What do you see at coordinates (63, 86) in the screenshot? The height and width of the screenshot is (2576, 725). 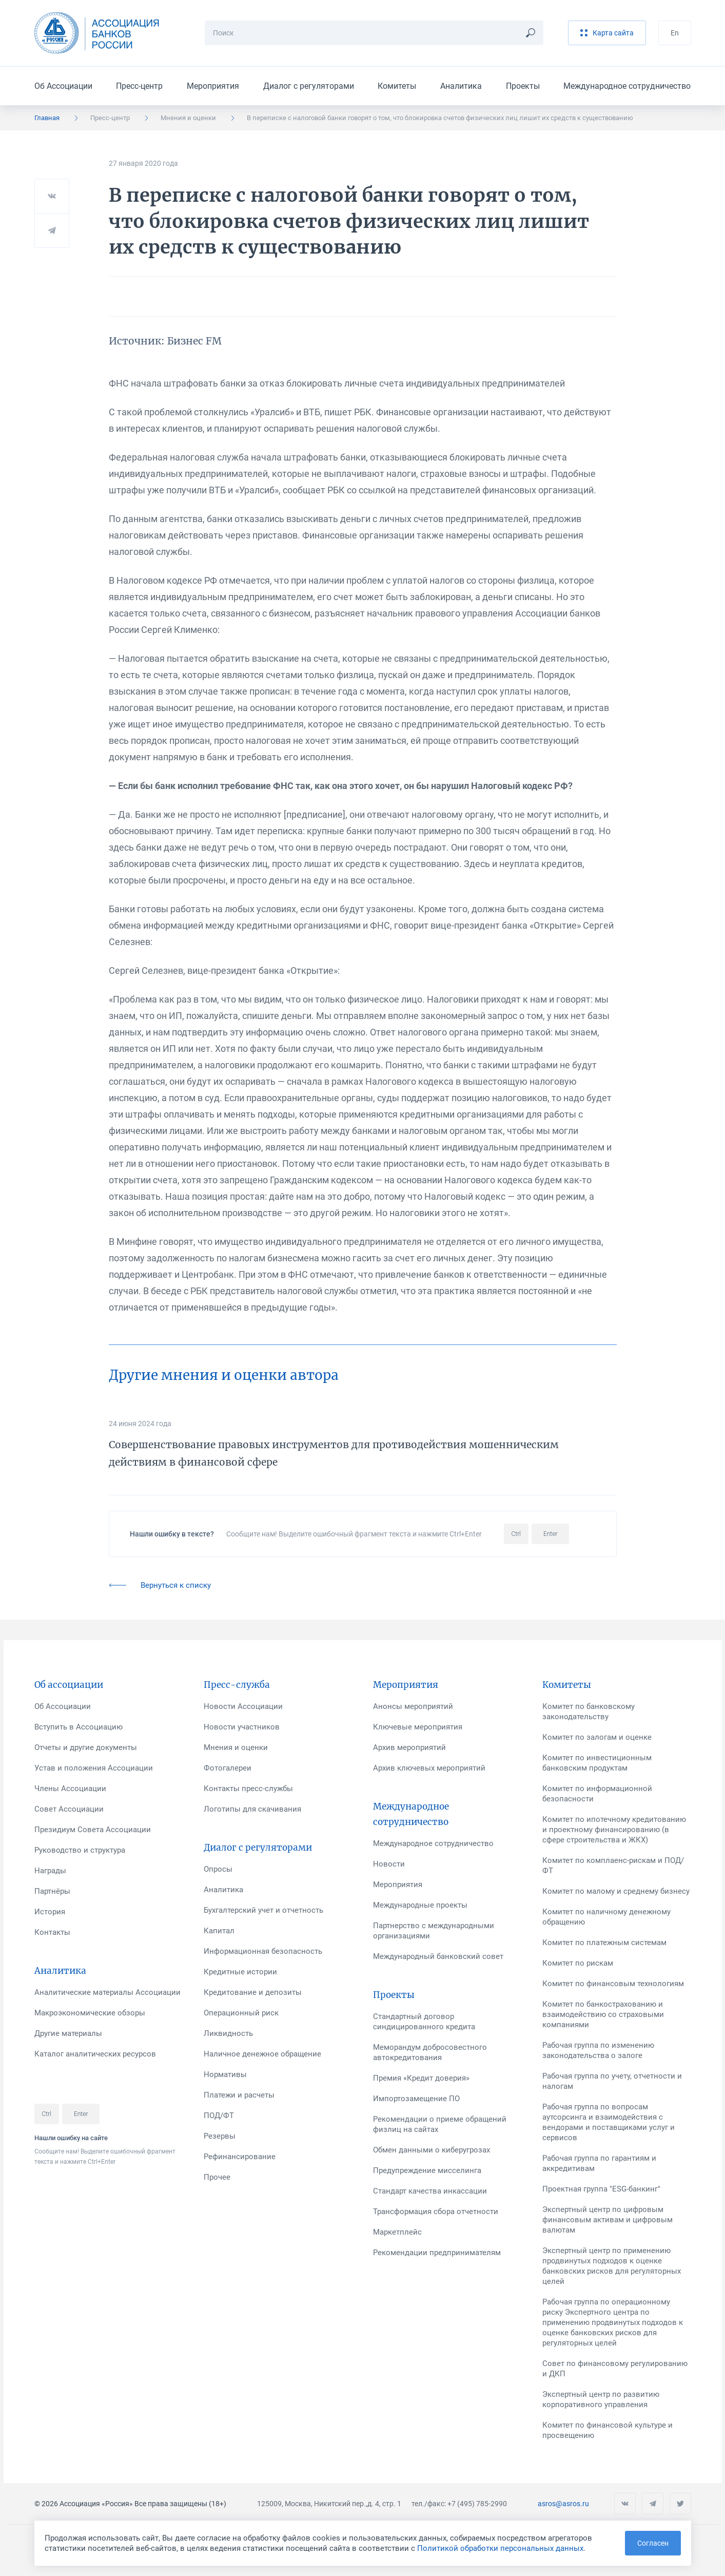 I see `Об Ассоциации` at bounding box center [63, 86].